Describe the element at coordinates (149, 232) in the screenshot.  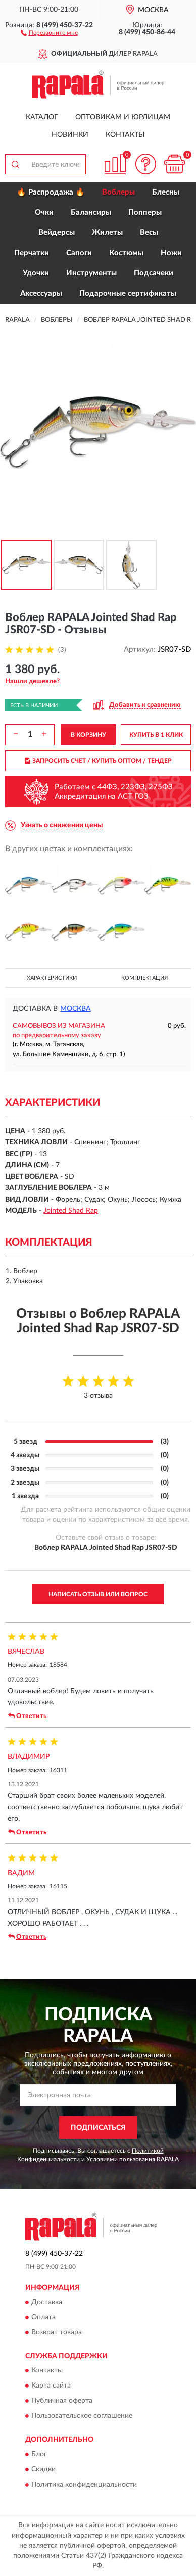
I see `Весы` at that location.